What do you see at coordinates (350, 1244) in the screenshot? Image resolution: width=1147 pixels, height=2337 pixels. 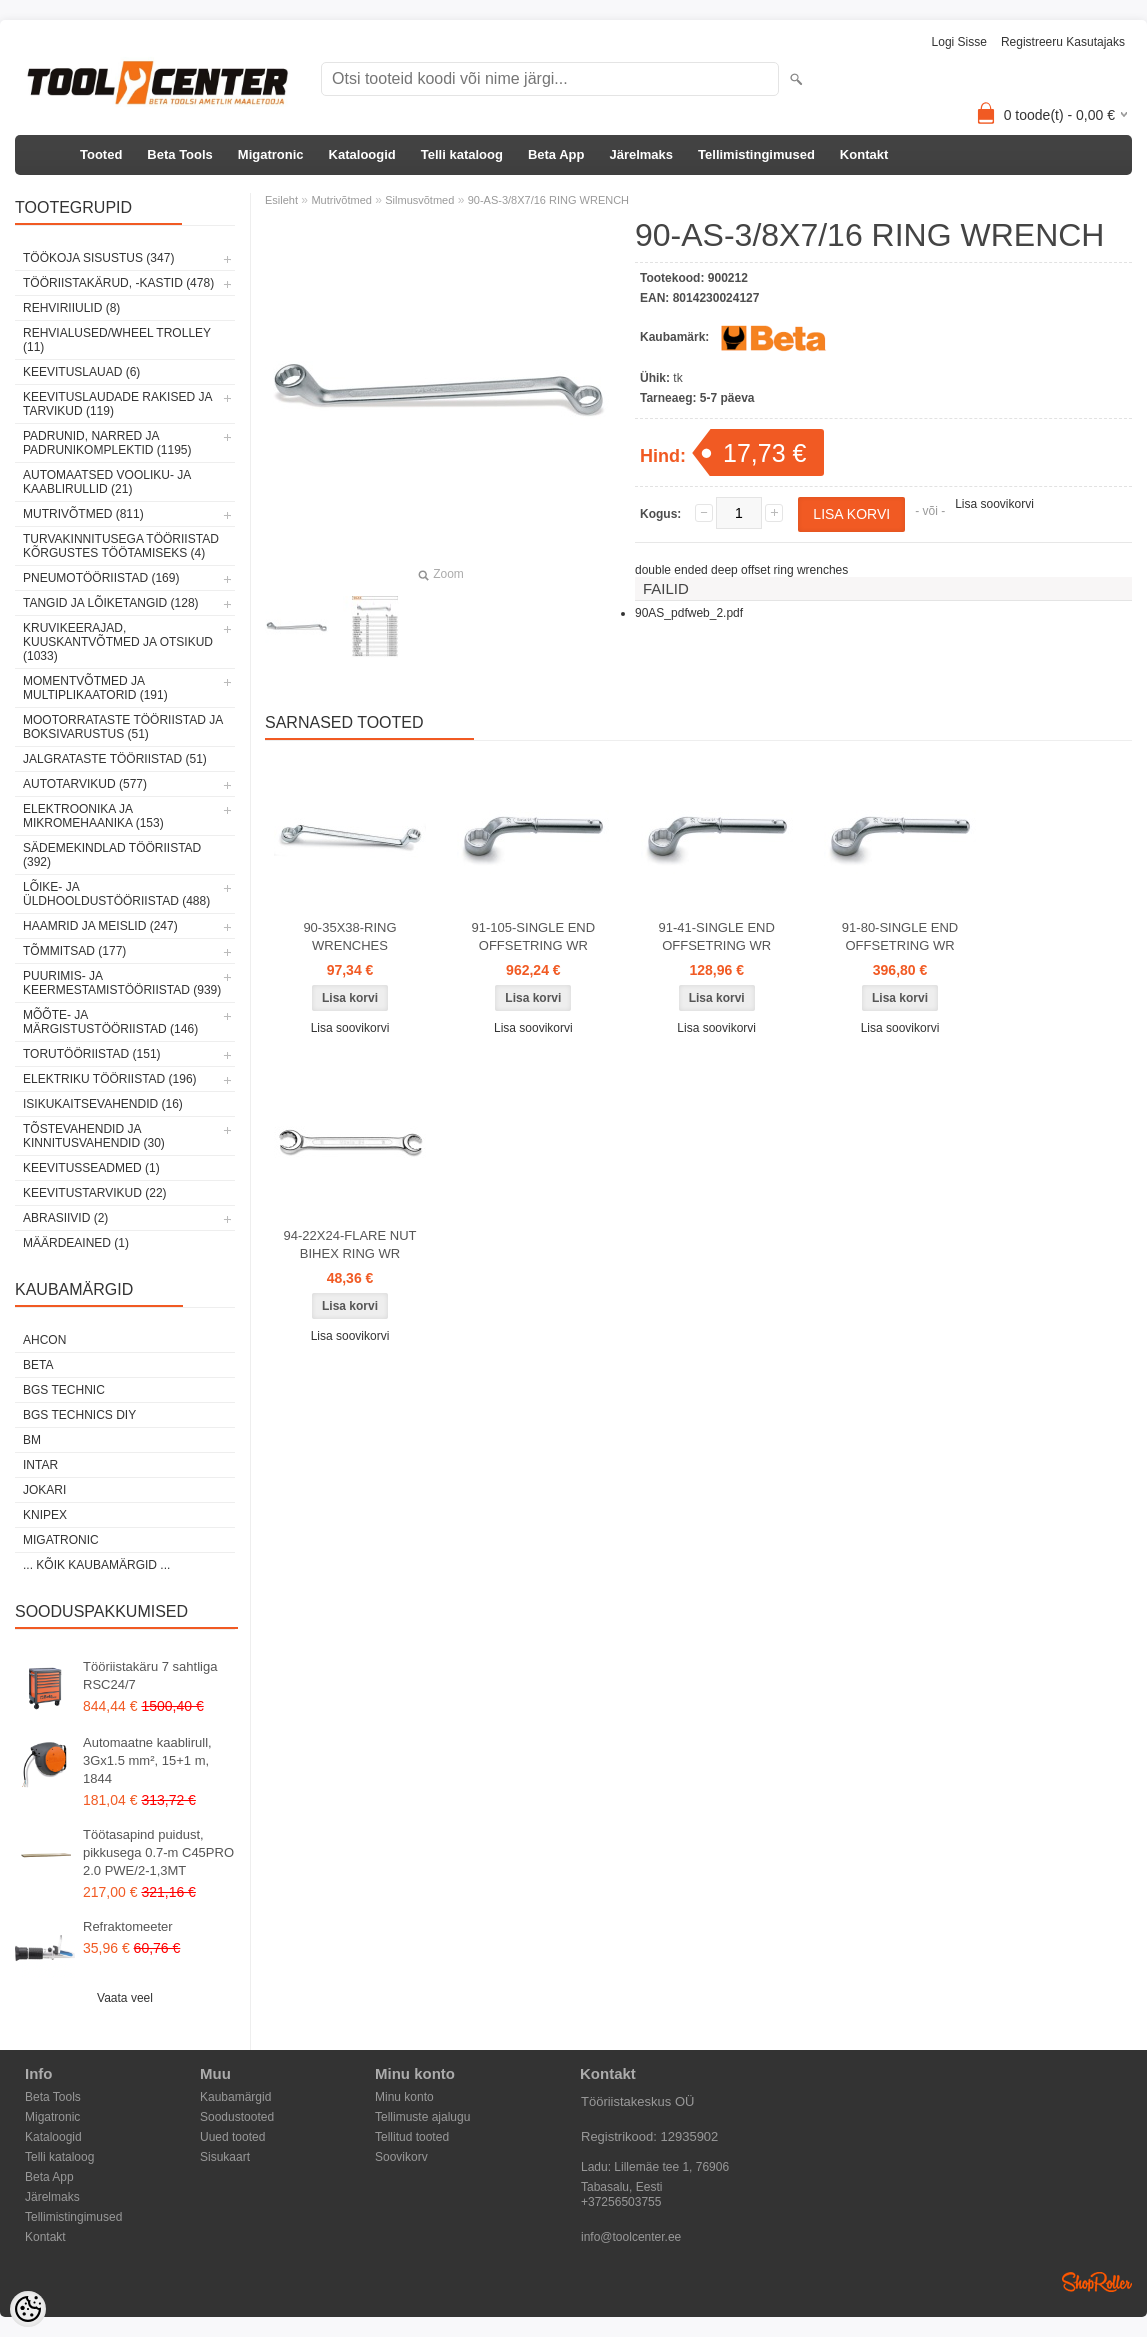 I see `94-22X24-FLARE NUT BIHEX RING WR` at bounding box center [350, 1244].